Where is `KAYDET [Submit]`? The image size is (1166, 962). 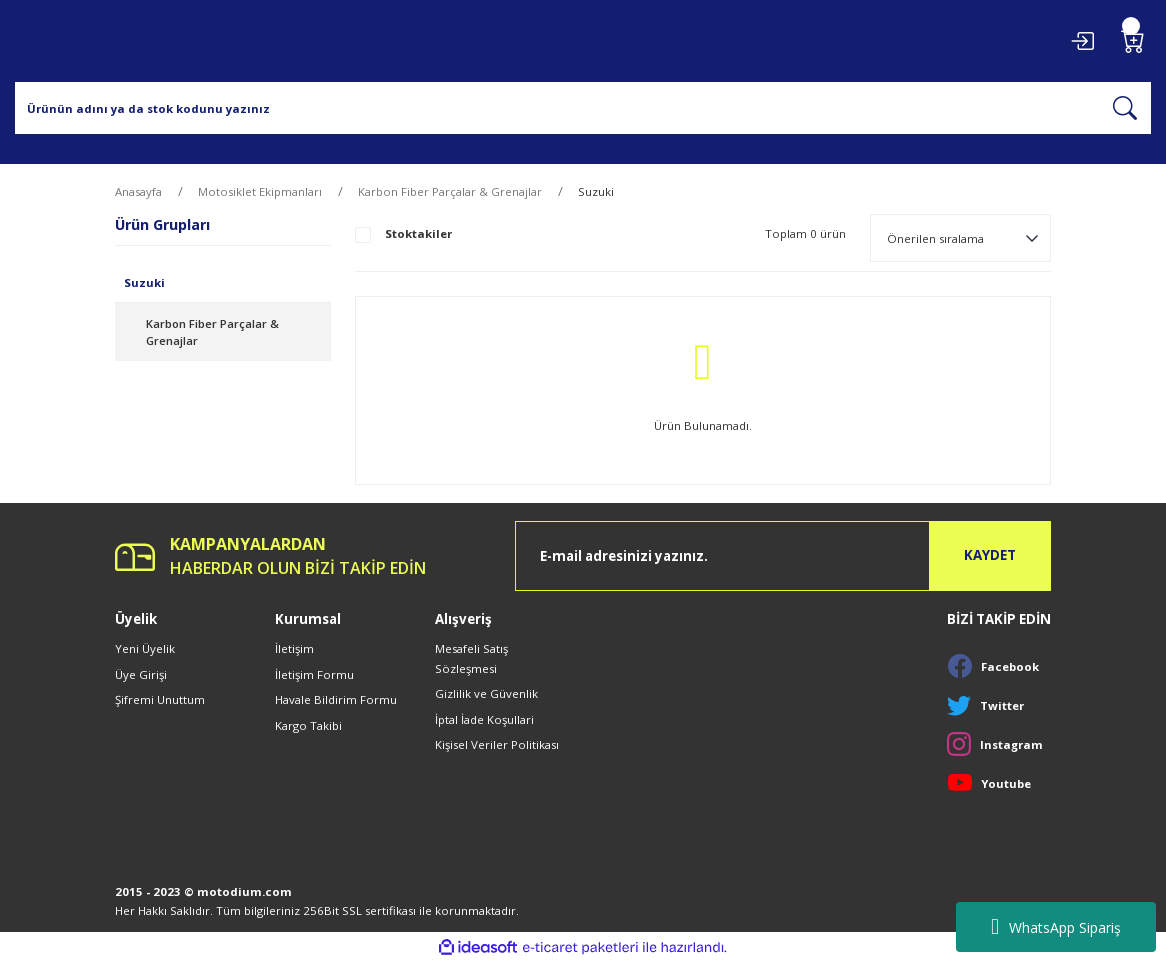
KAYDET [Submit] is located at coordinates (990, 555).